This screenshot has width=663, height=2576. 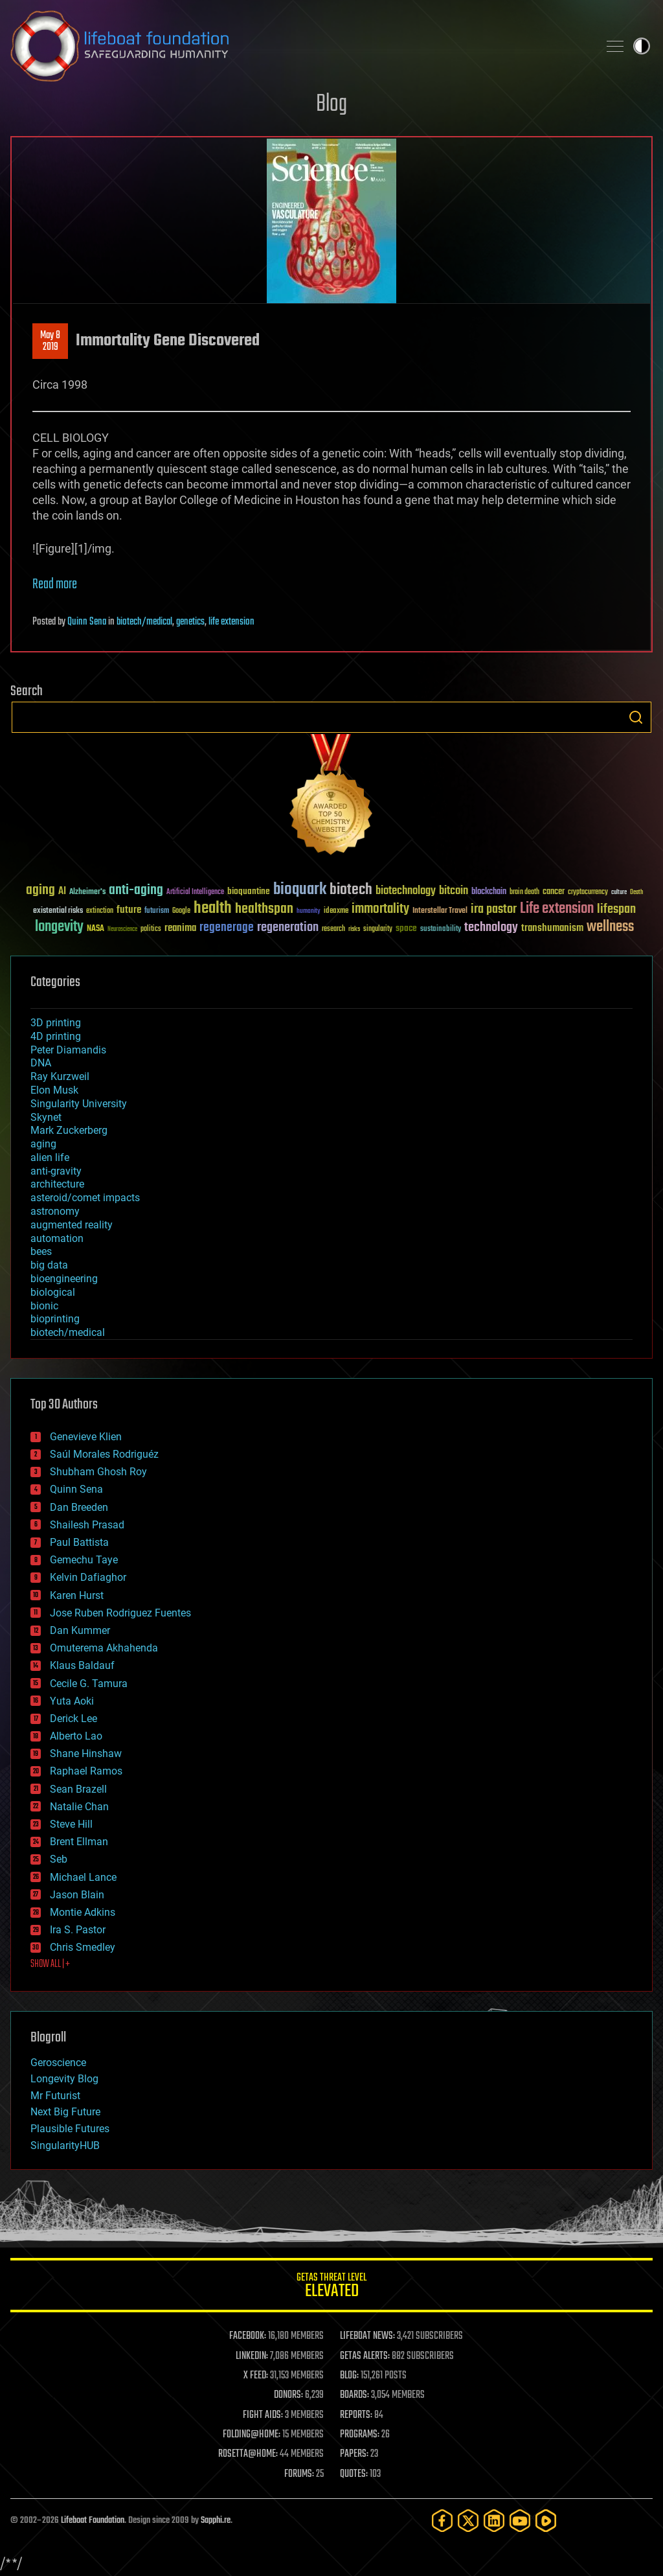 I want to click on futurism [futurism (34 items)], so click(x=156, y=911).